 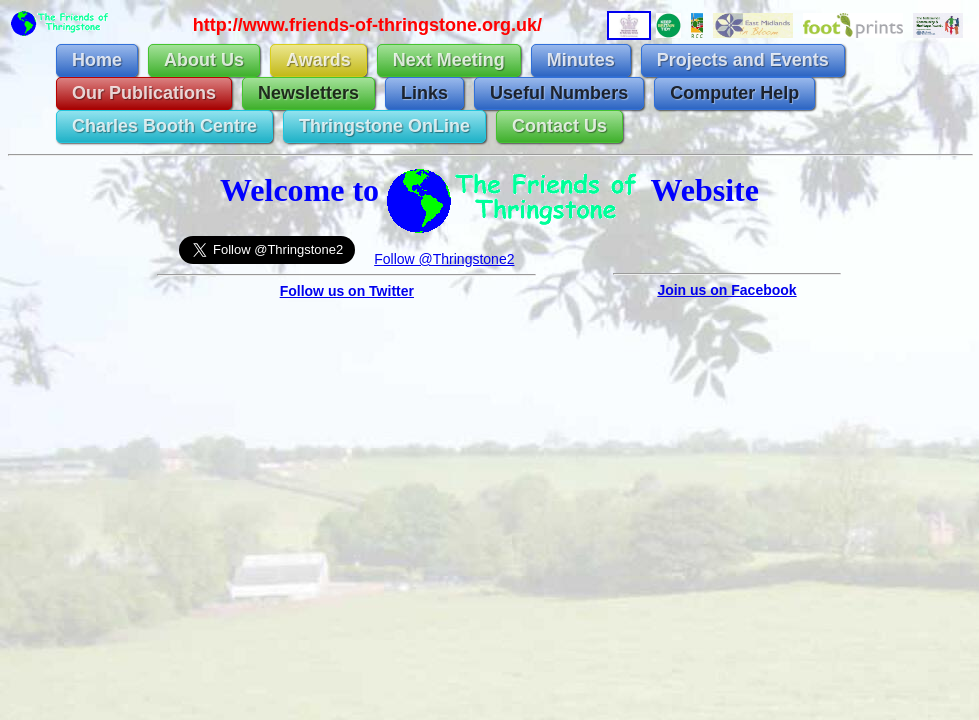 I want to click on Minutes, so click(x=581, y=60).